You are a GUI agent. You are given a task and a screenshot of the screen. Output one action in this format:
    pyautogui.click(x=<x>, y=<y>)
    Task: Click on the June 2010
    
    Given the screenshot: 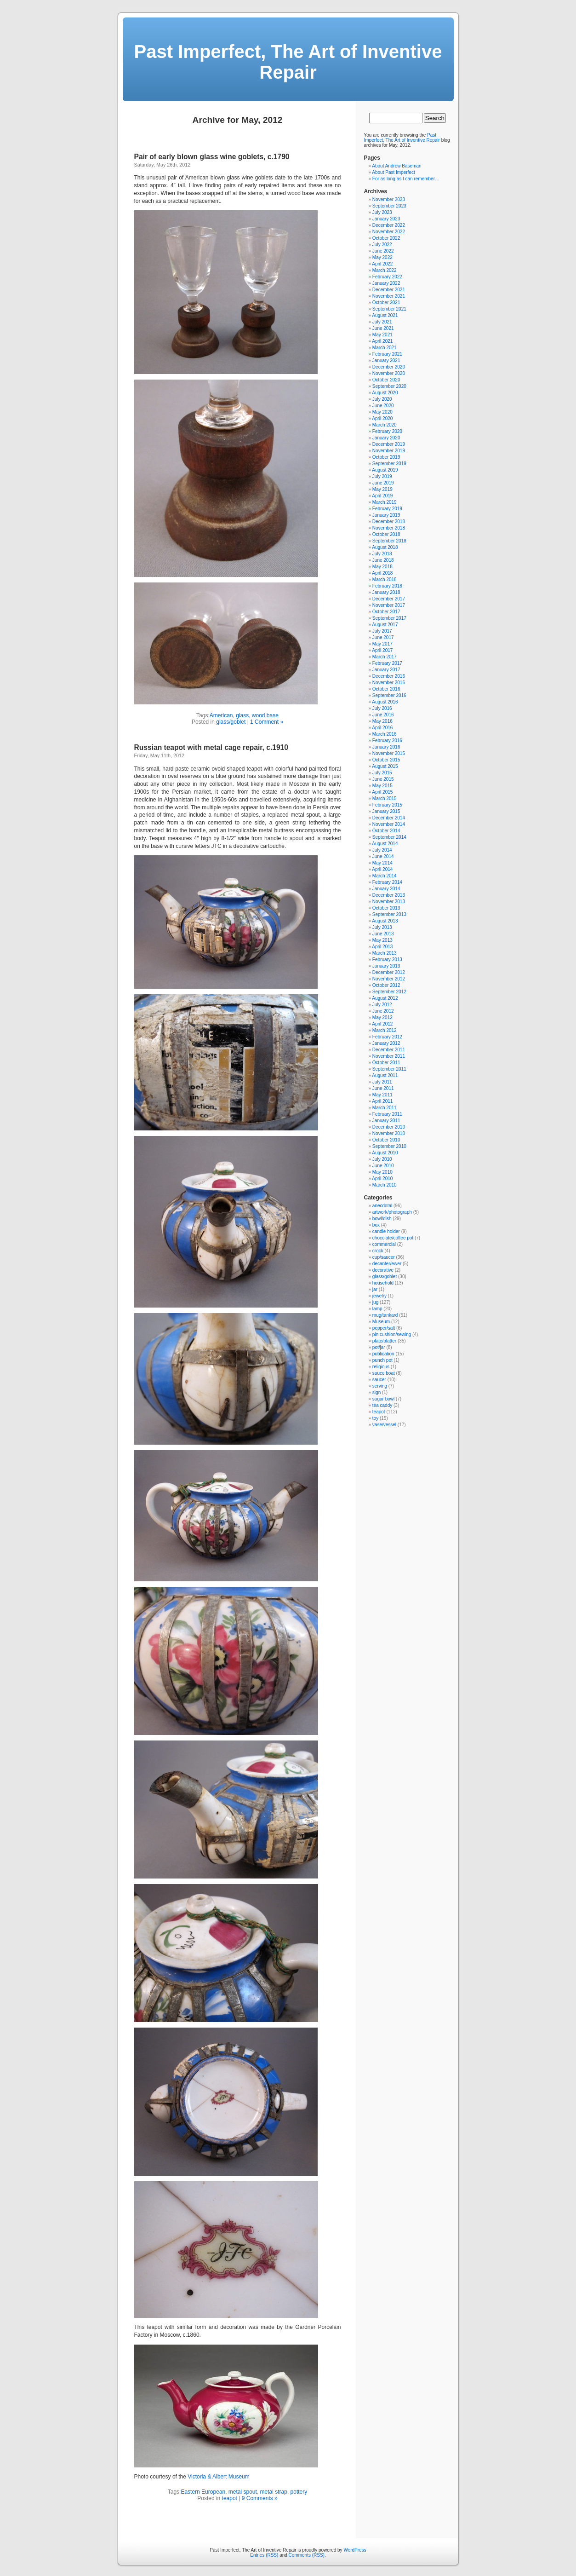 What is the action you would take?
    pyautogui.click(x=383, y=1165)
    